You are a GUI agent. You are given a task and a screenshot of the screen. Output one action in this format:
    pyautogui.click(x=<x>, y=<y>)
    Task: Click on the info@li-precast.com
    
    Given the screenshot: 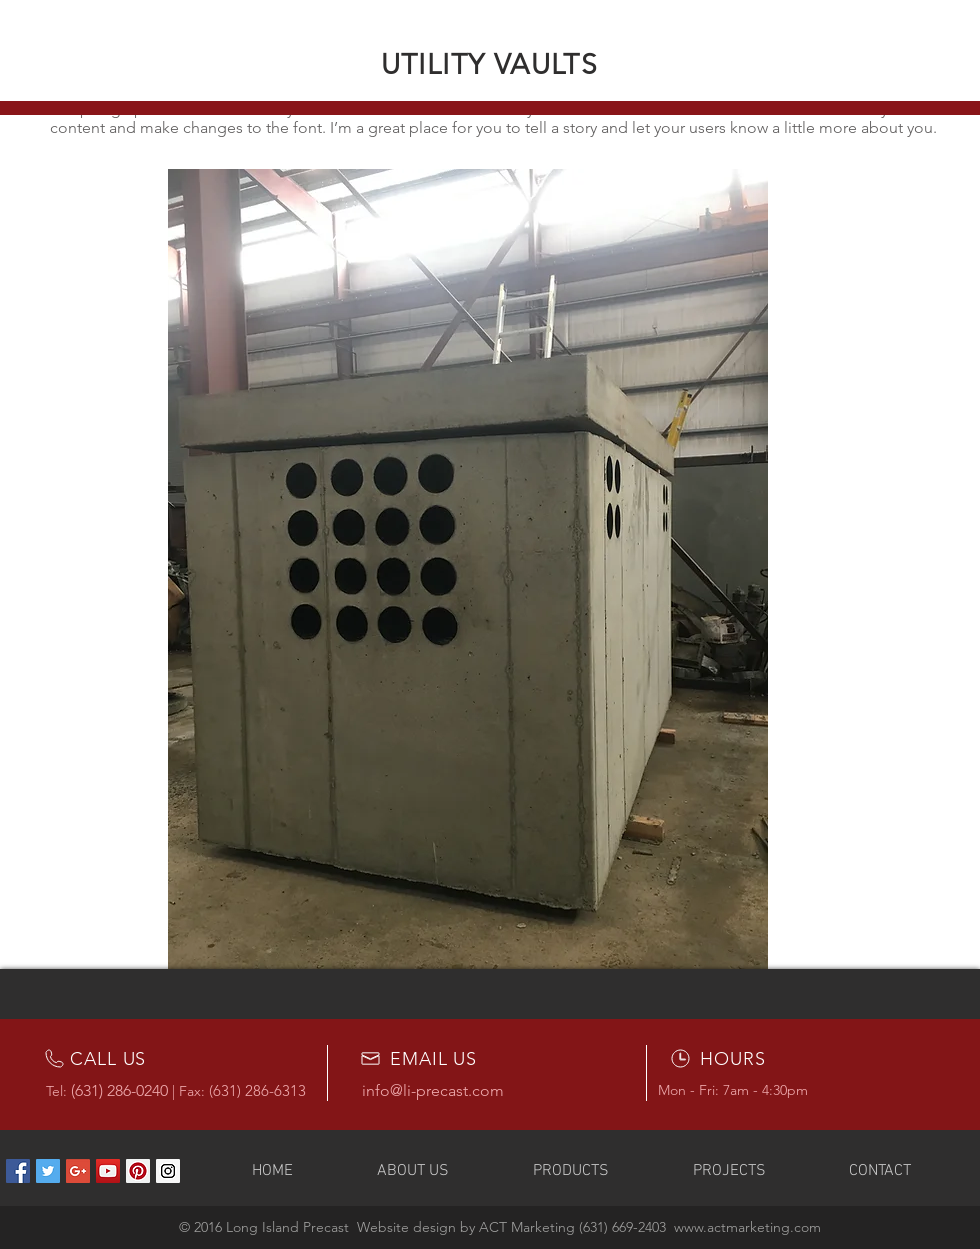 What is the action you would take?
    pyautogui.click(x=433, y=1090)
    